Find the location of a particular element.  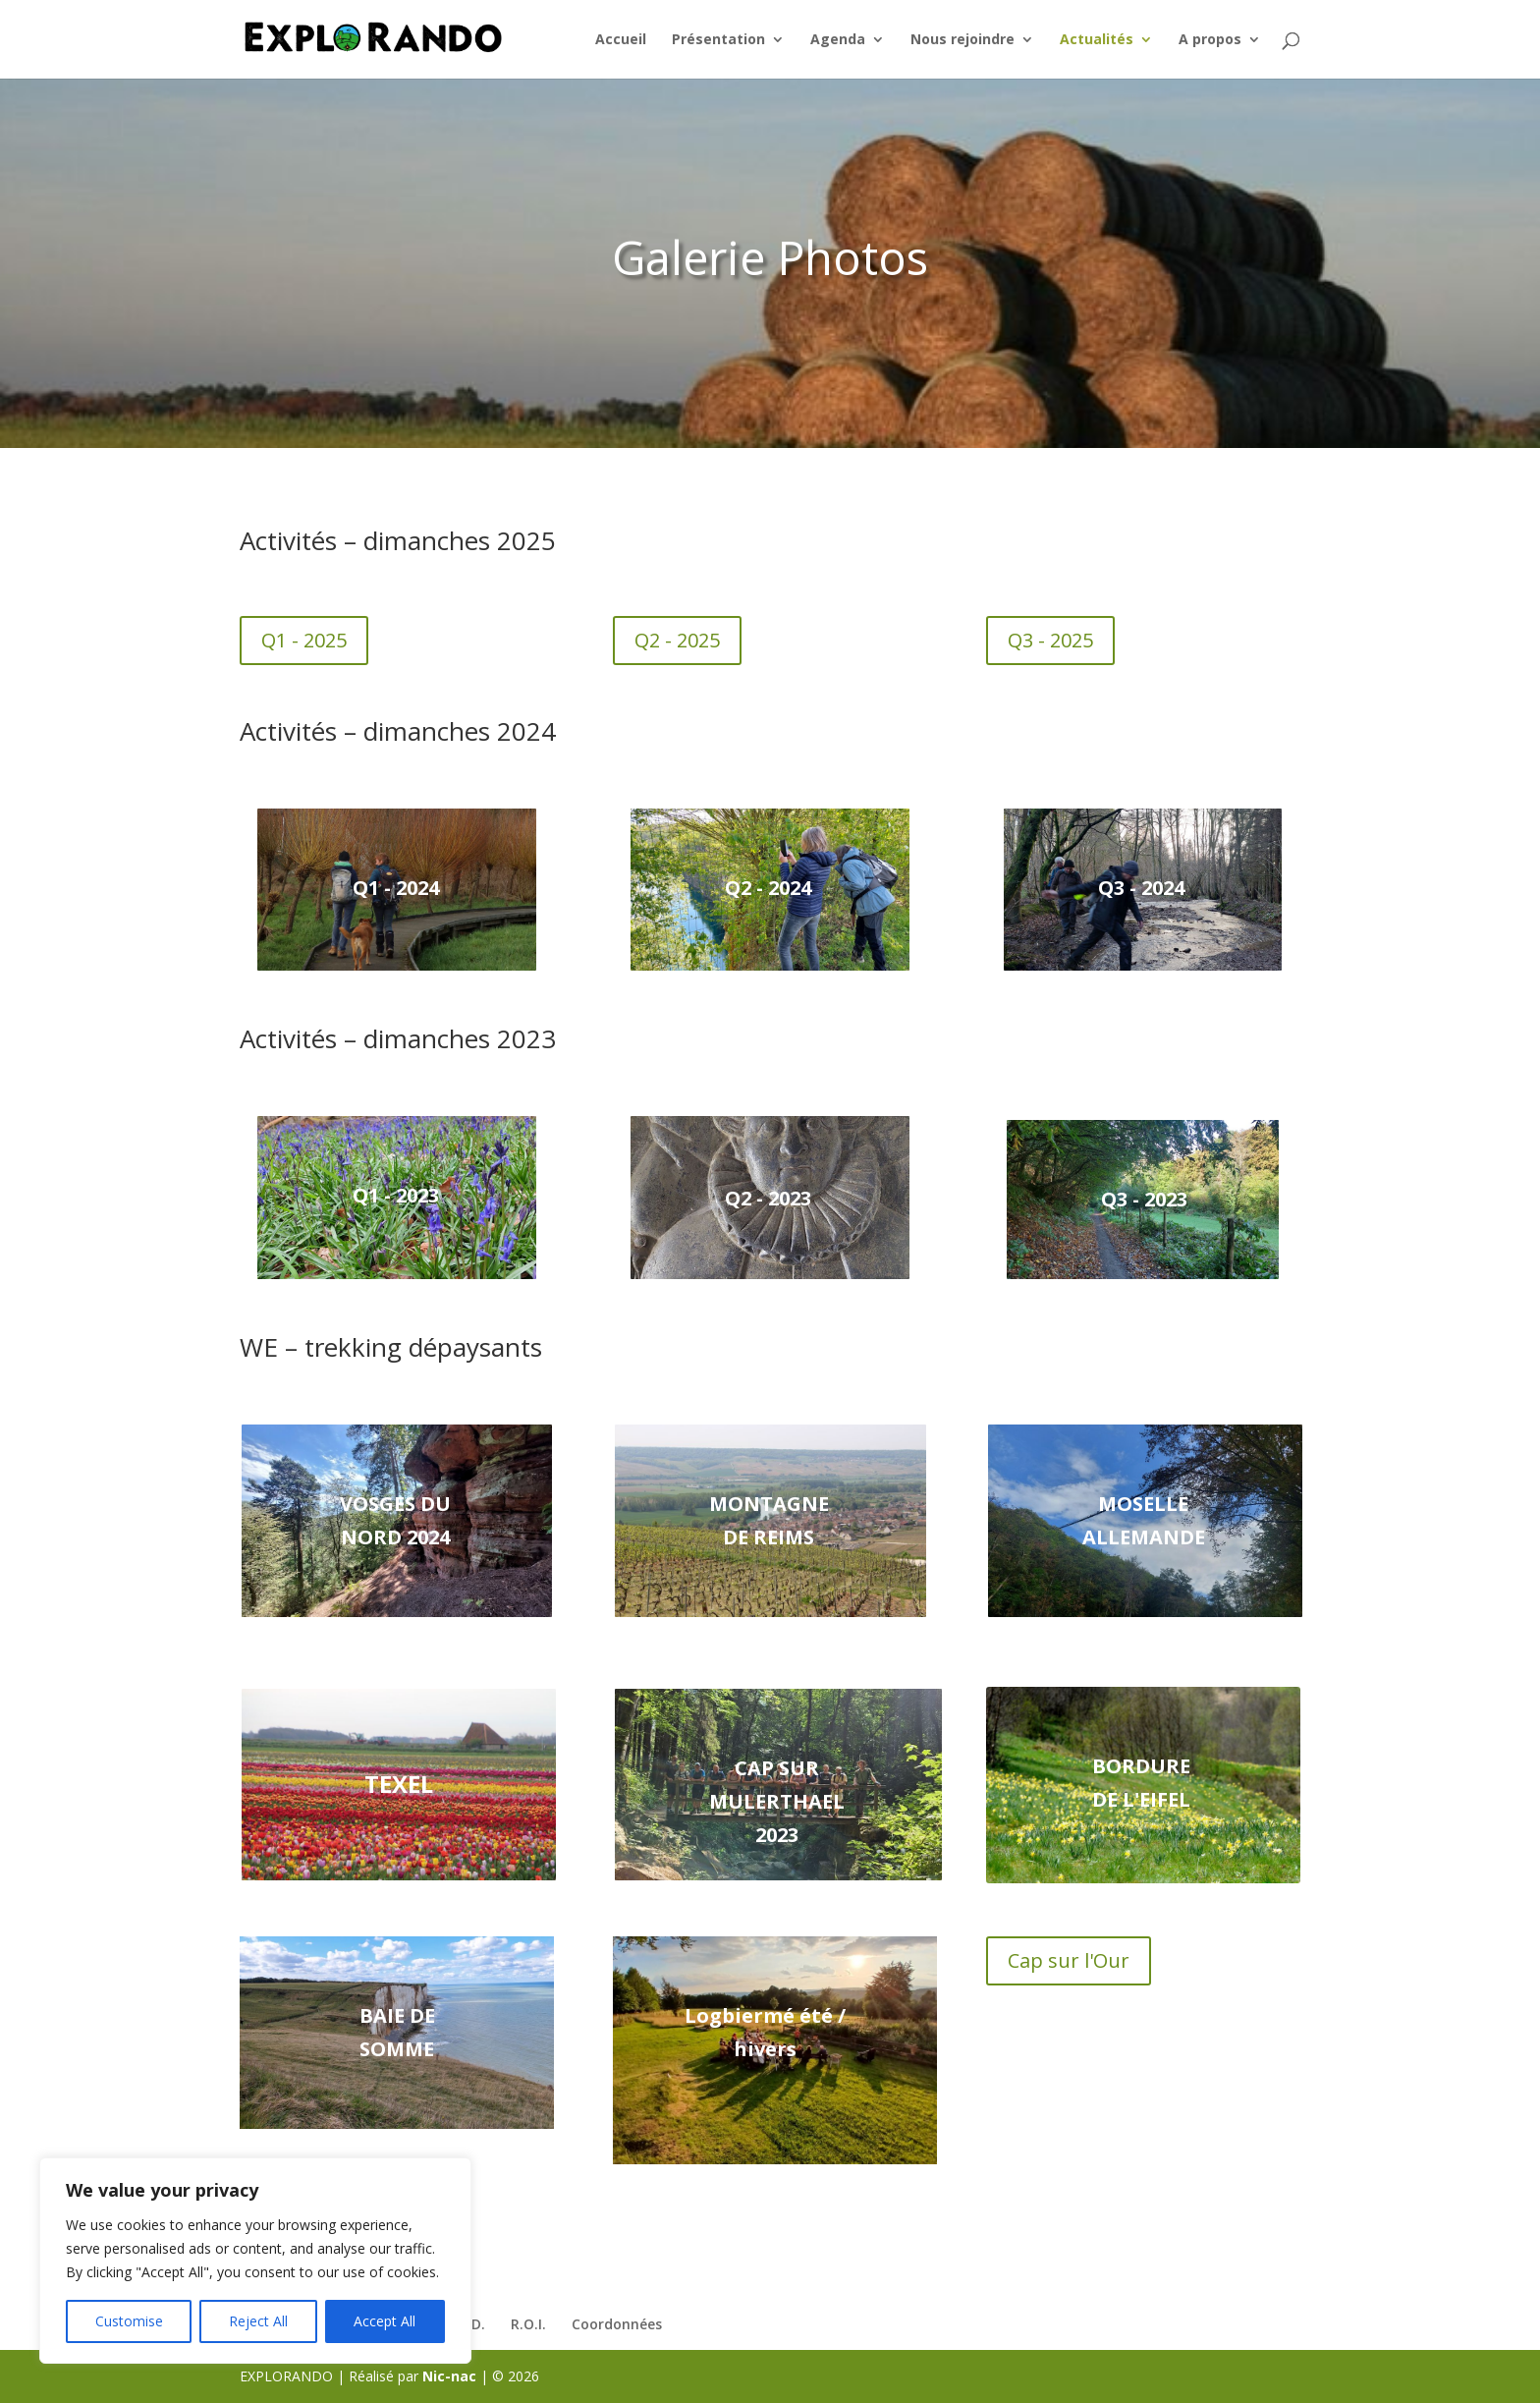

Q3 - 2023 is located at coordinates (1144, 1199).